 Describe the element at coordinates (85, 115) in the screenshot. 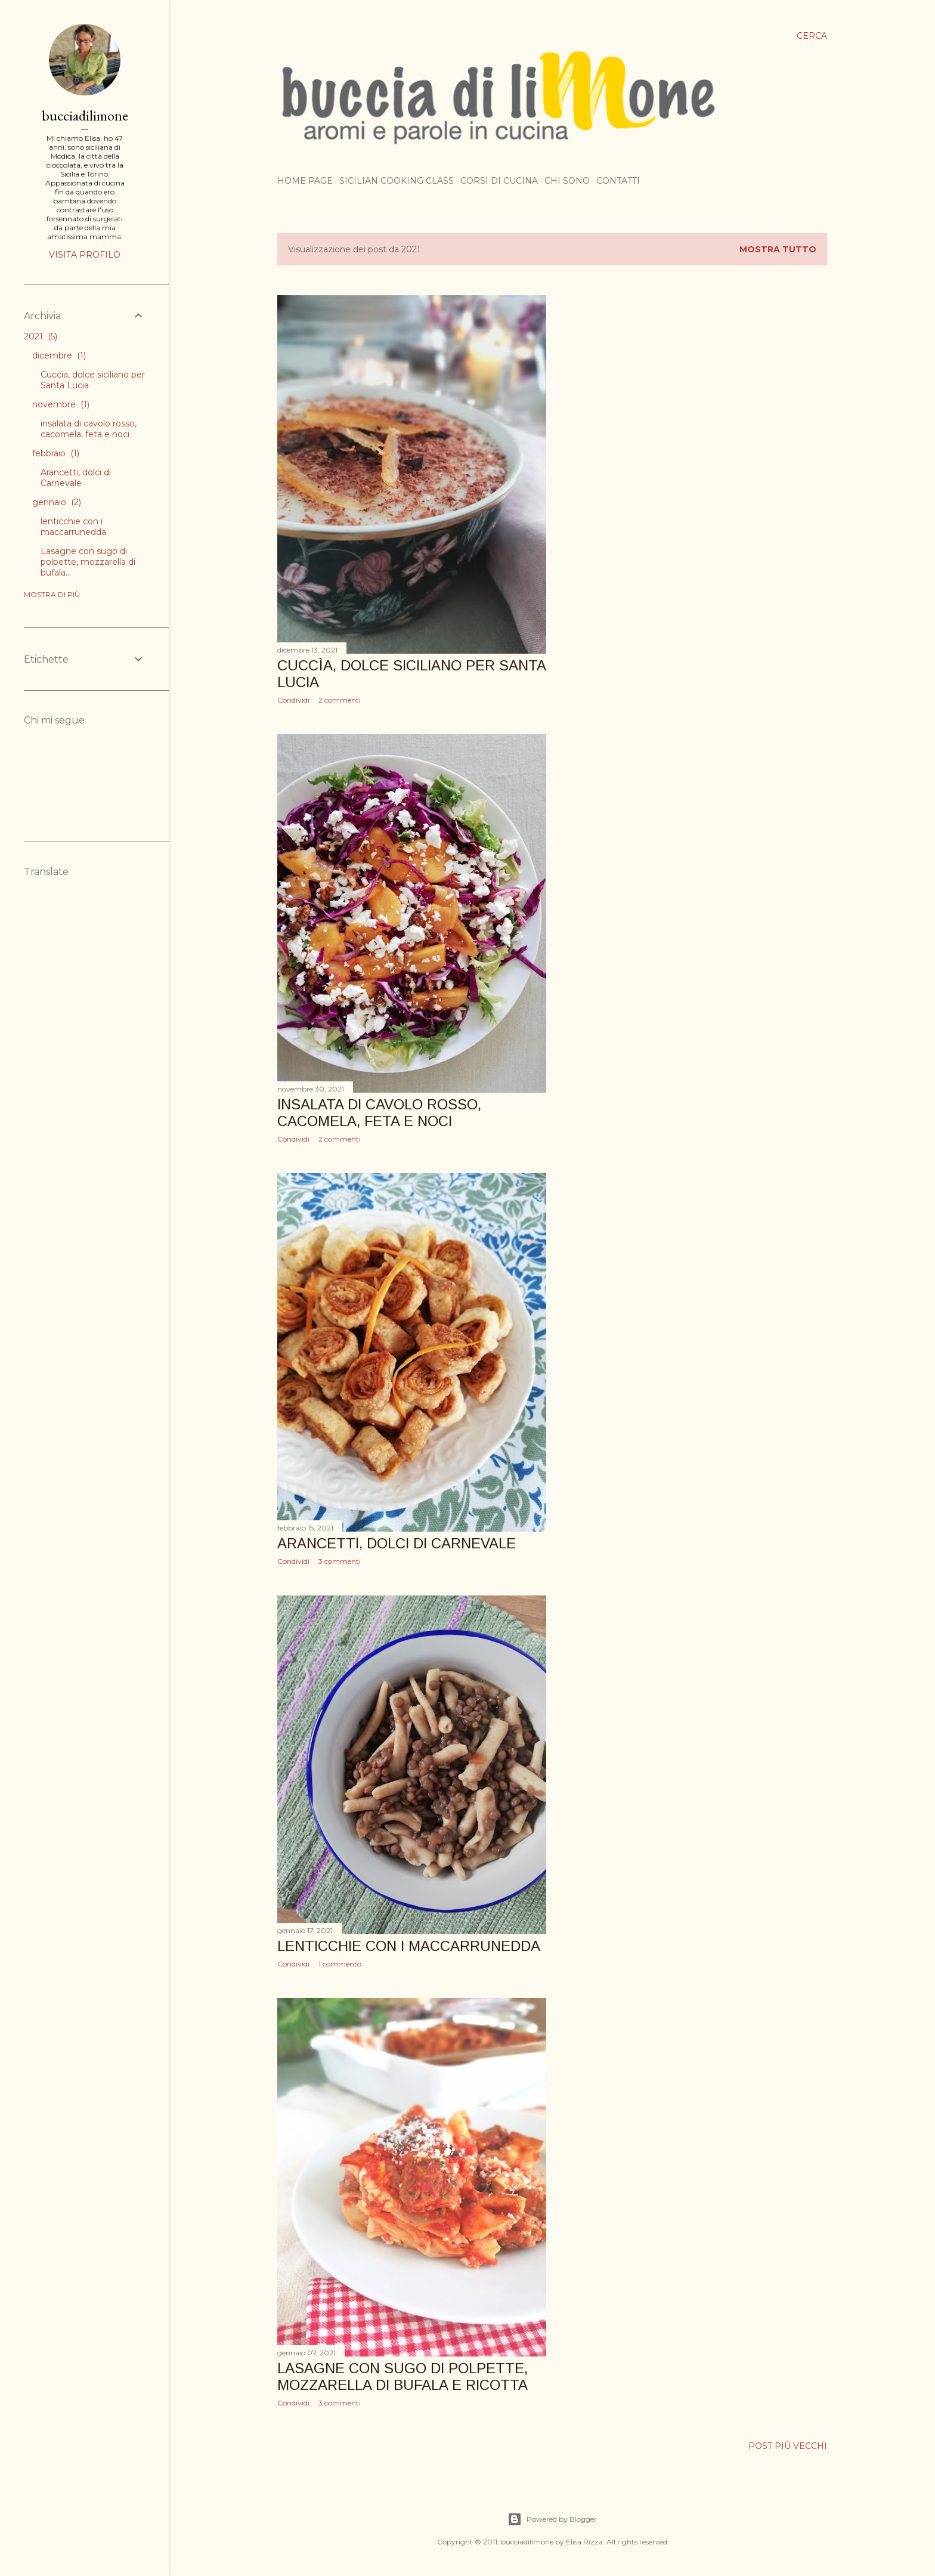

I see `bucciadilimone` at that location.